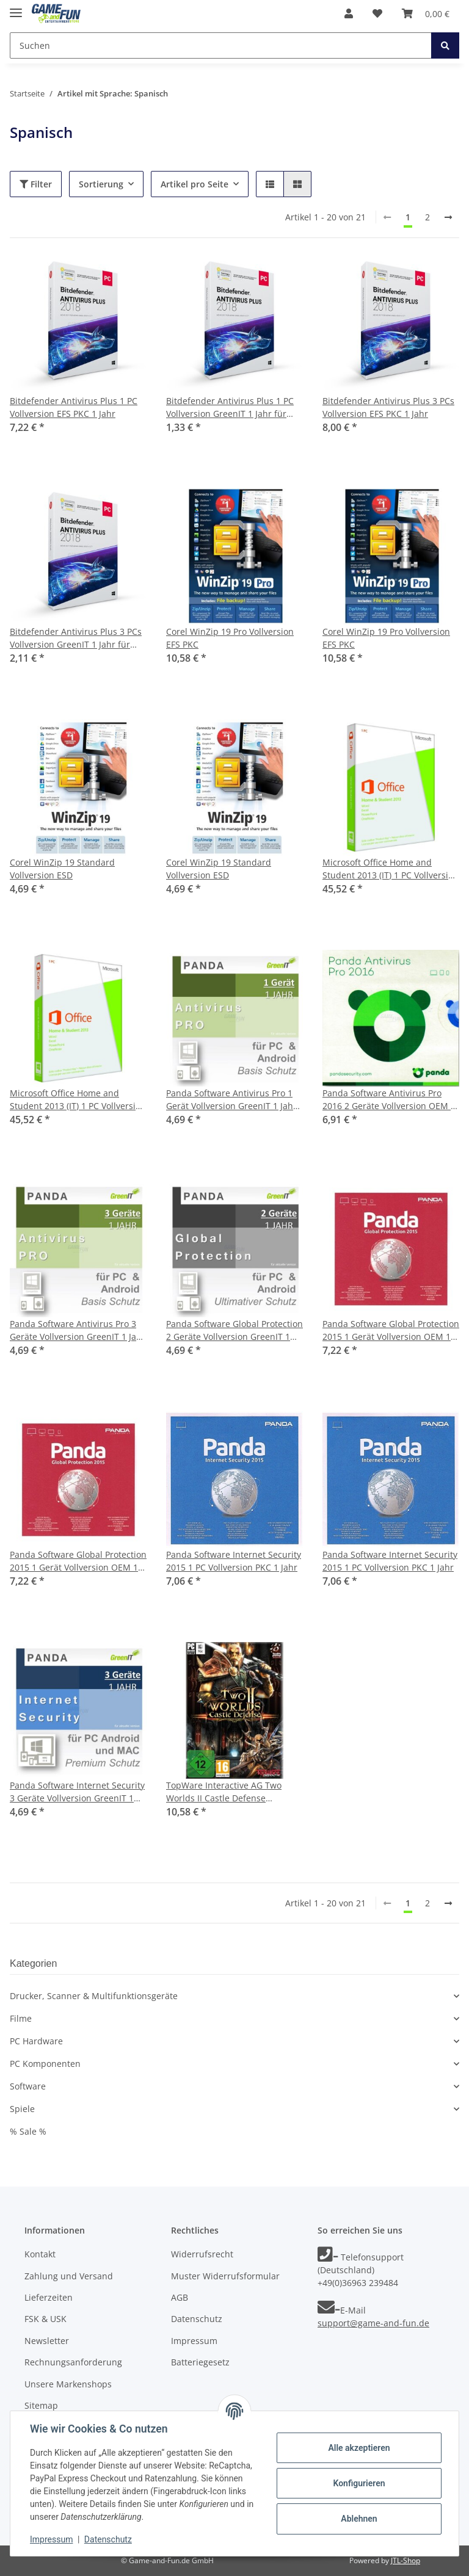 This screenshot has height=2576, width=469. What do you see at coordinates (28, 2086) in the screenshot?
I see `Software` at bounding box center [28, 2086].